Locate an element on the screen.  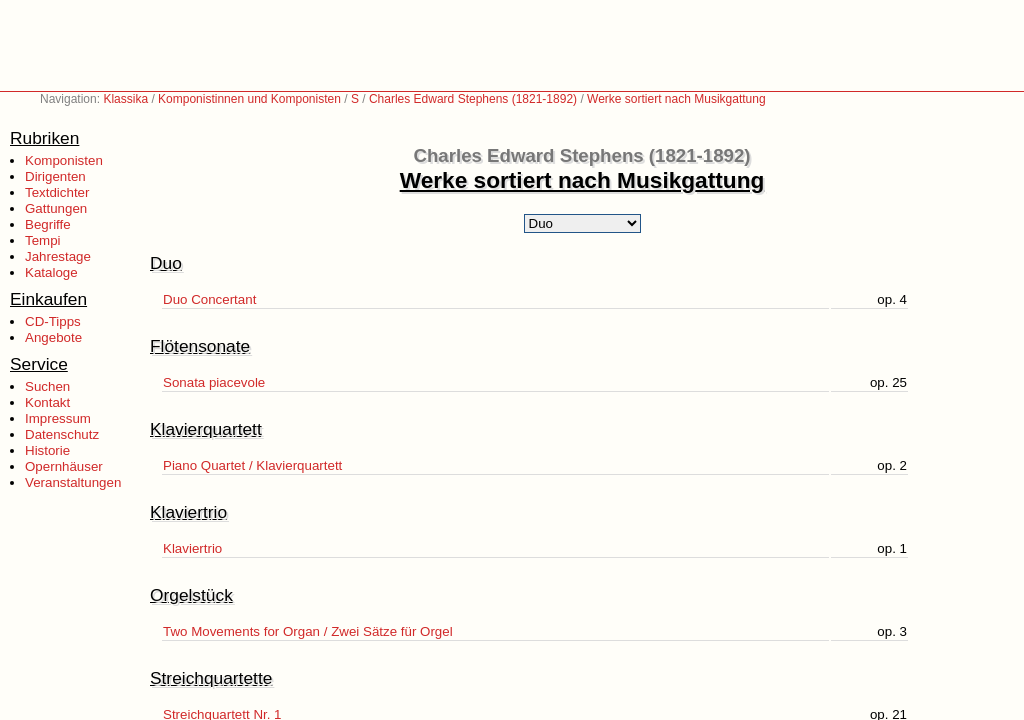
Sonata piacevole is located at coordinates (214, 382).